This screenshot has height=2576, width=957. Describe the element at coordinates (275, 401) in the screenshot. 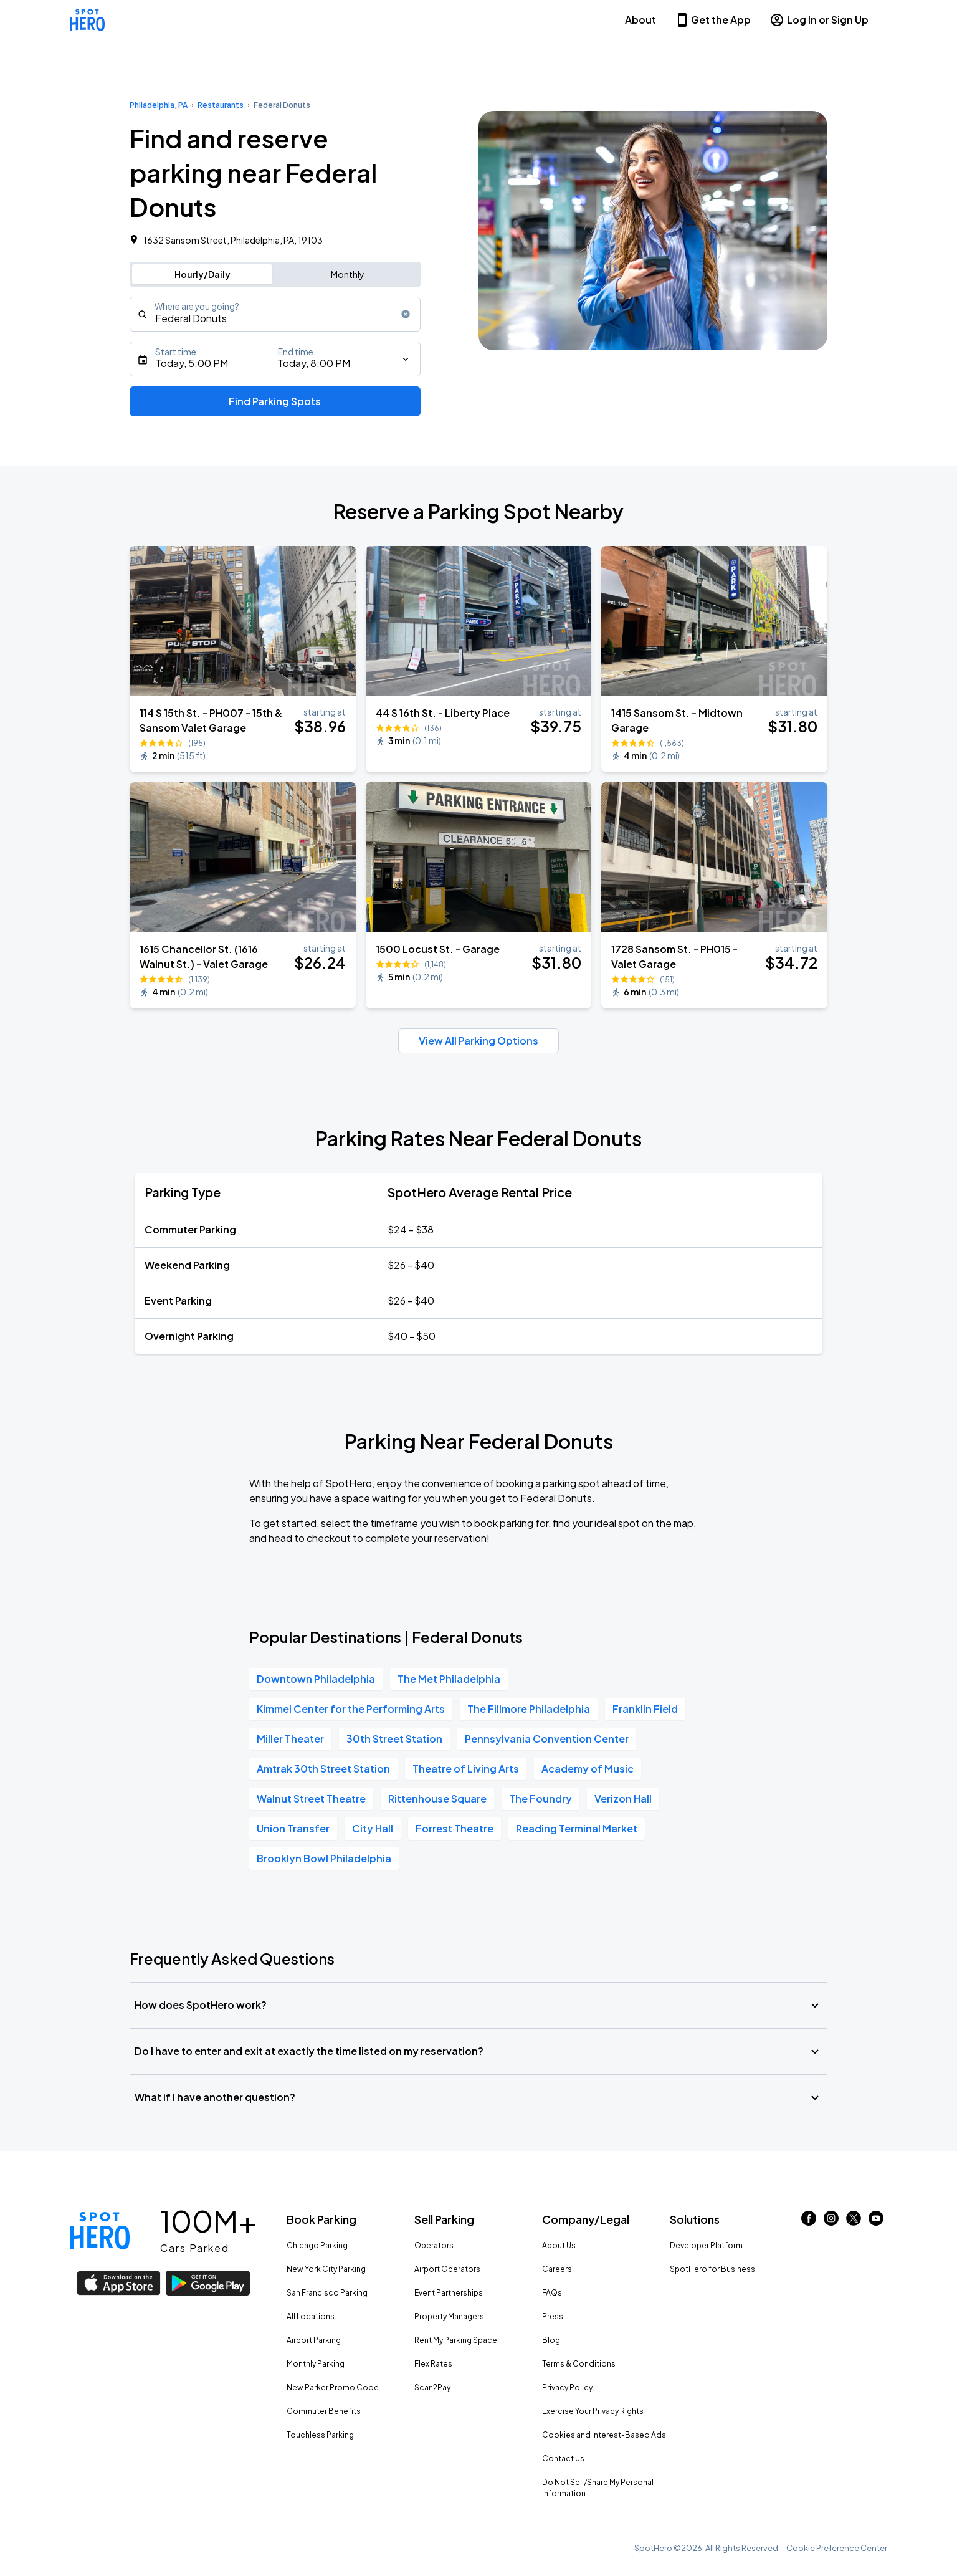

I see `Find Parking Spots` at that location.